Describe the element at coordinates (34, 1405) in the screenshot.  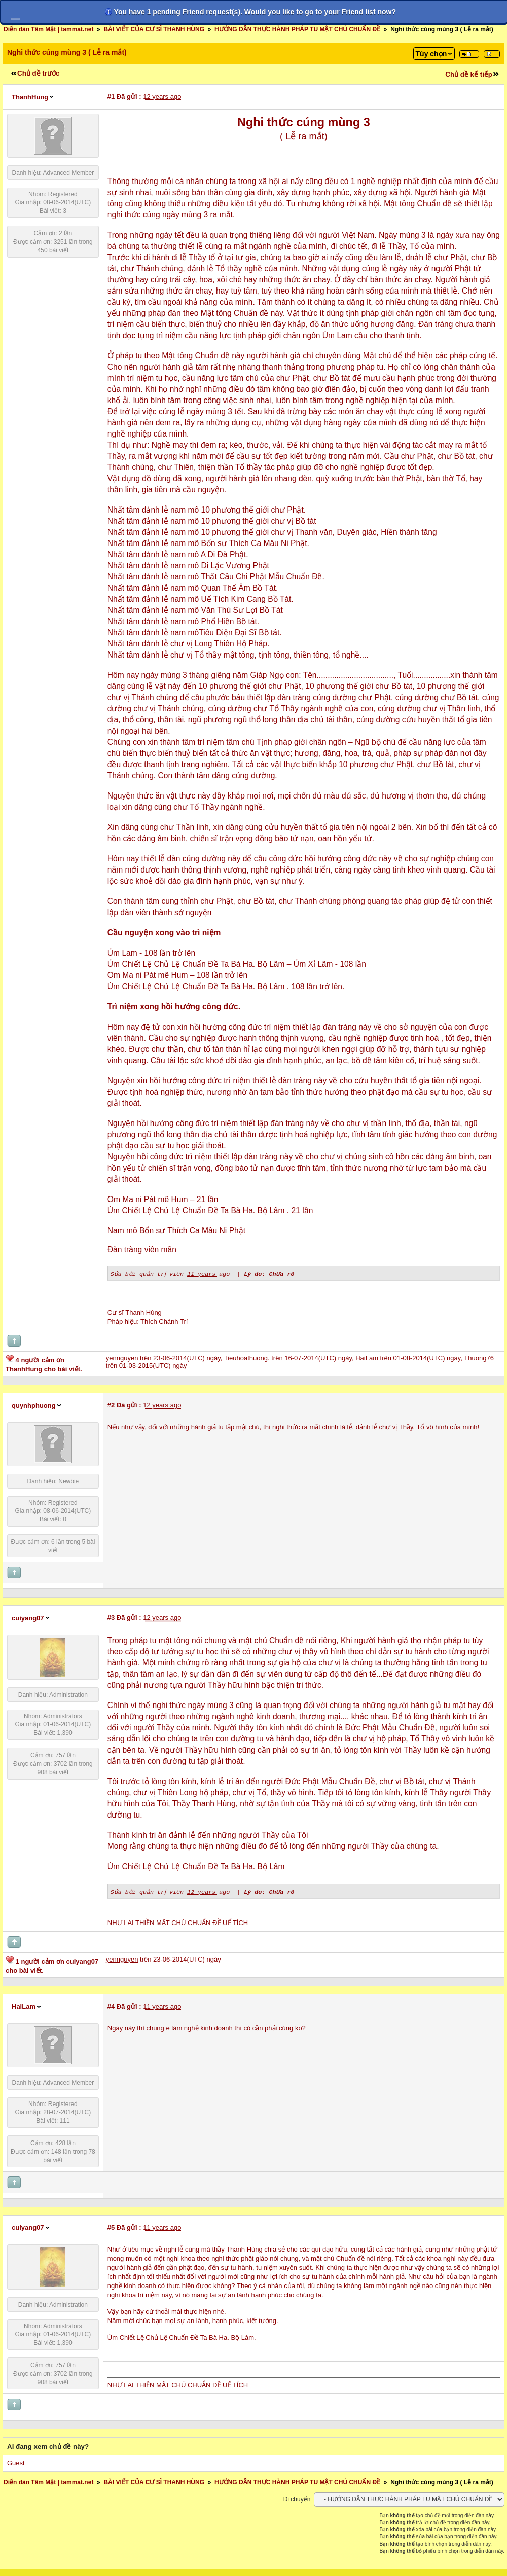
I see `quynhphuong` at that location.